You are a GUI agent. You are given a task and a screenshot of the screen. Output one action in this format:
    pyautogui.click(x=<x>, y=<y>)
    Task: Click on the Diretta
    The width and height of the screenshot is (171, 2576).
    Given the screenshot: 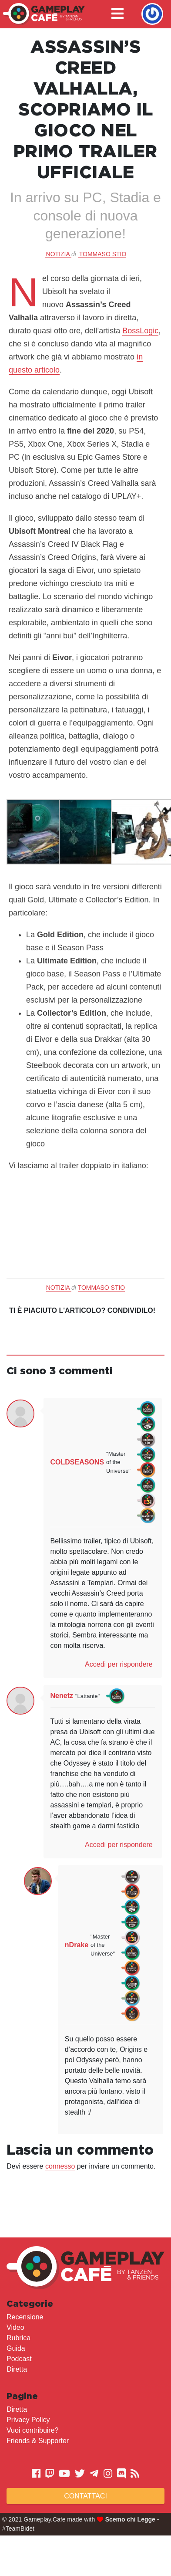 What is the action you would take?
    pyautogui.click(x=17, y=2369)
    